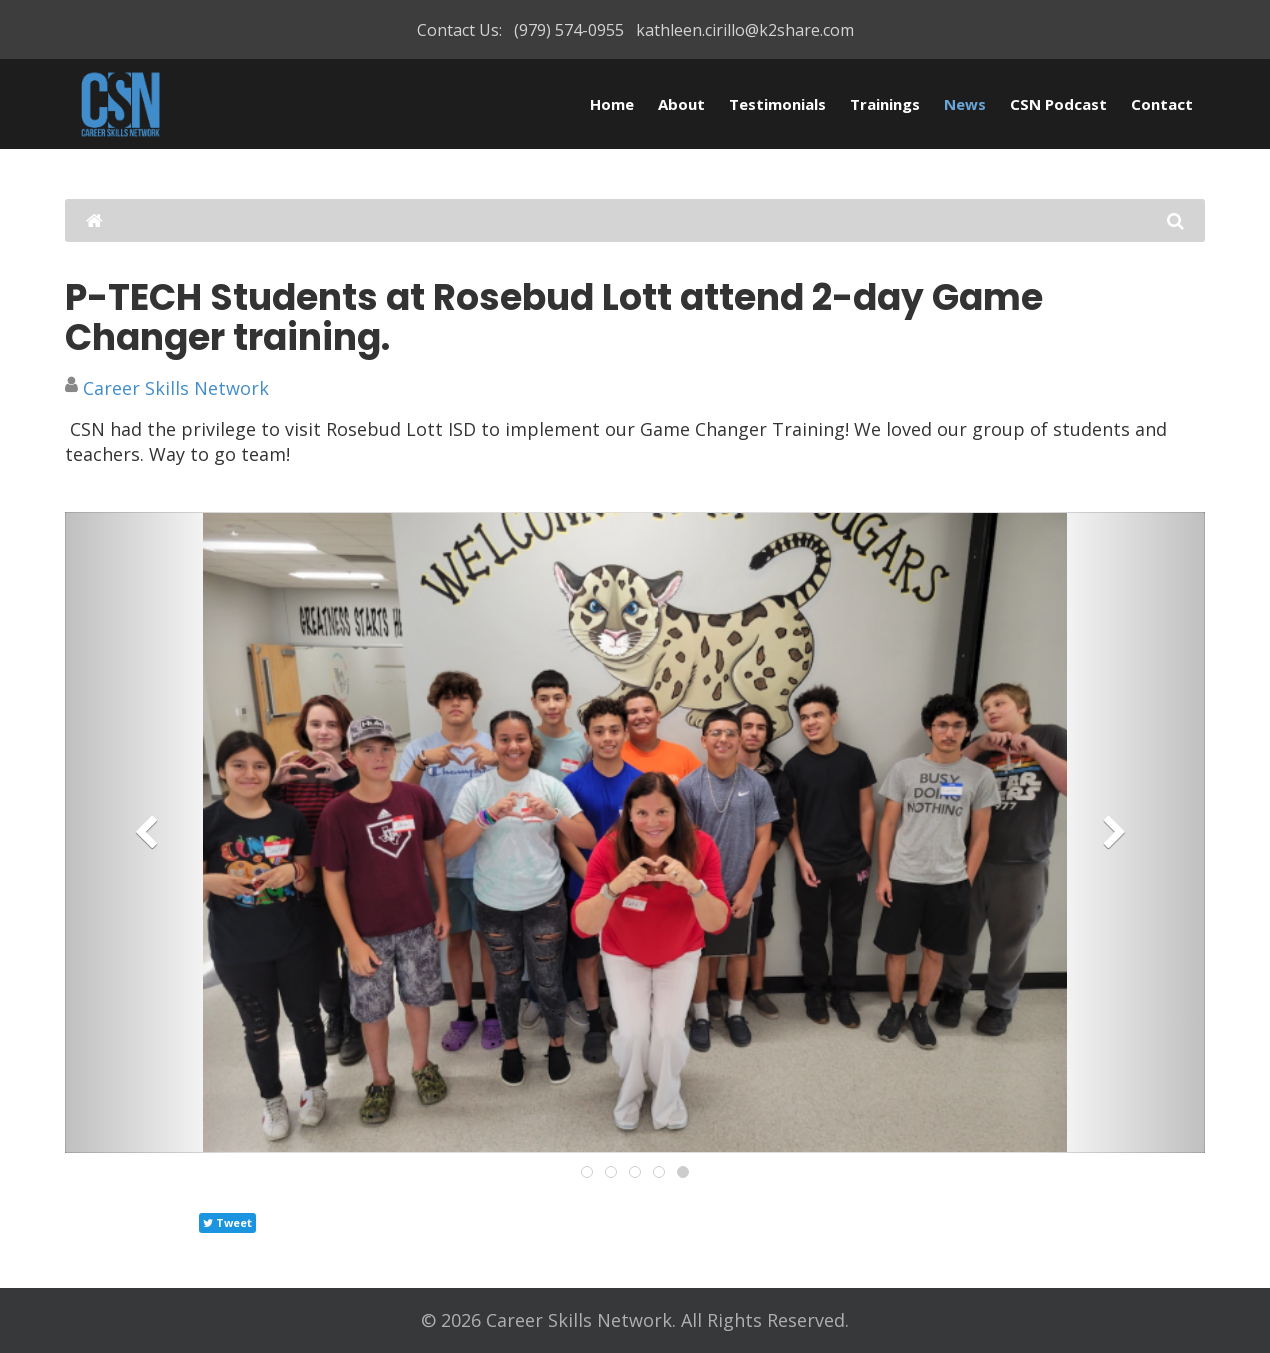 This screenshot has height=1353, width=1270. I want to click on Home, so click(612, 104).